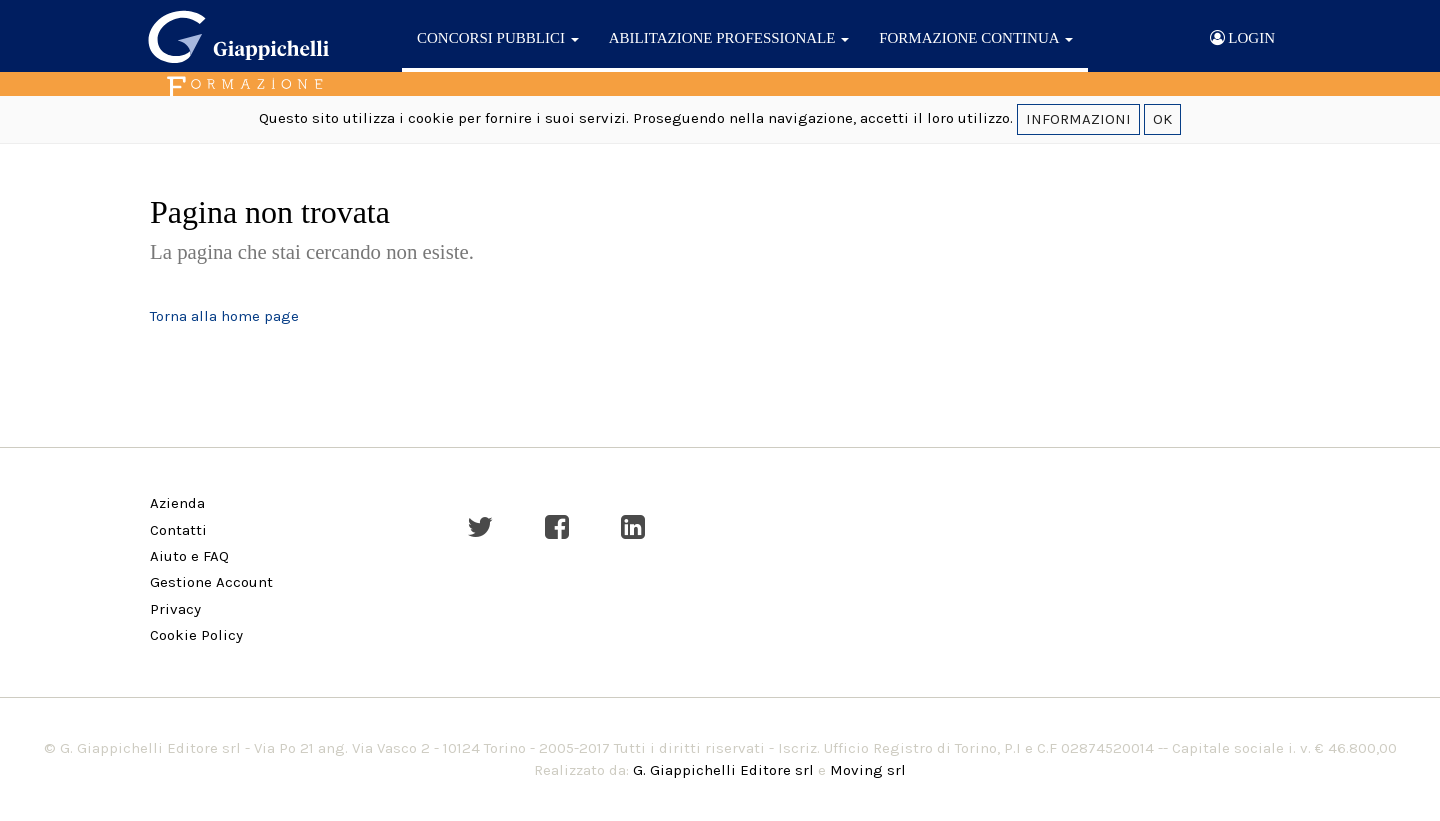 The image size is (1440, 821). Describe the element at coordinates (177, 503) in the screenshot. I see `Azienda` at that location.